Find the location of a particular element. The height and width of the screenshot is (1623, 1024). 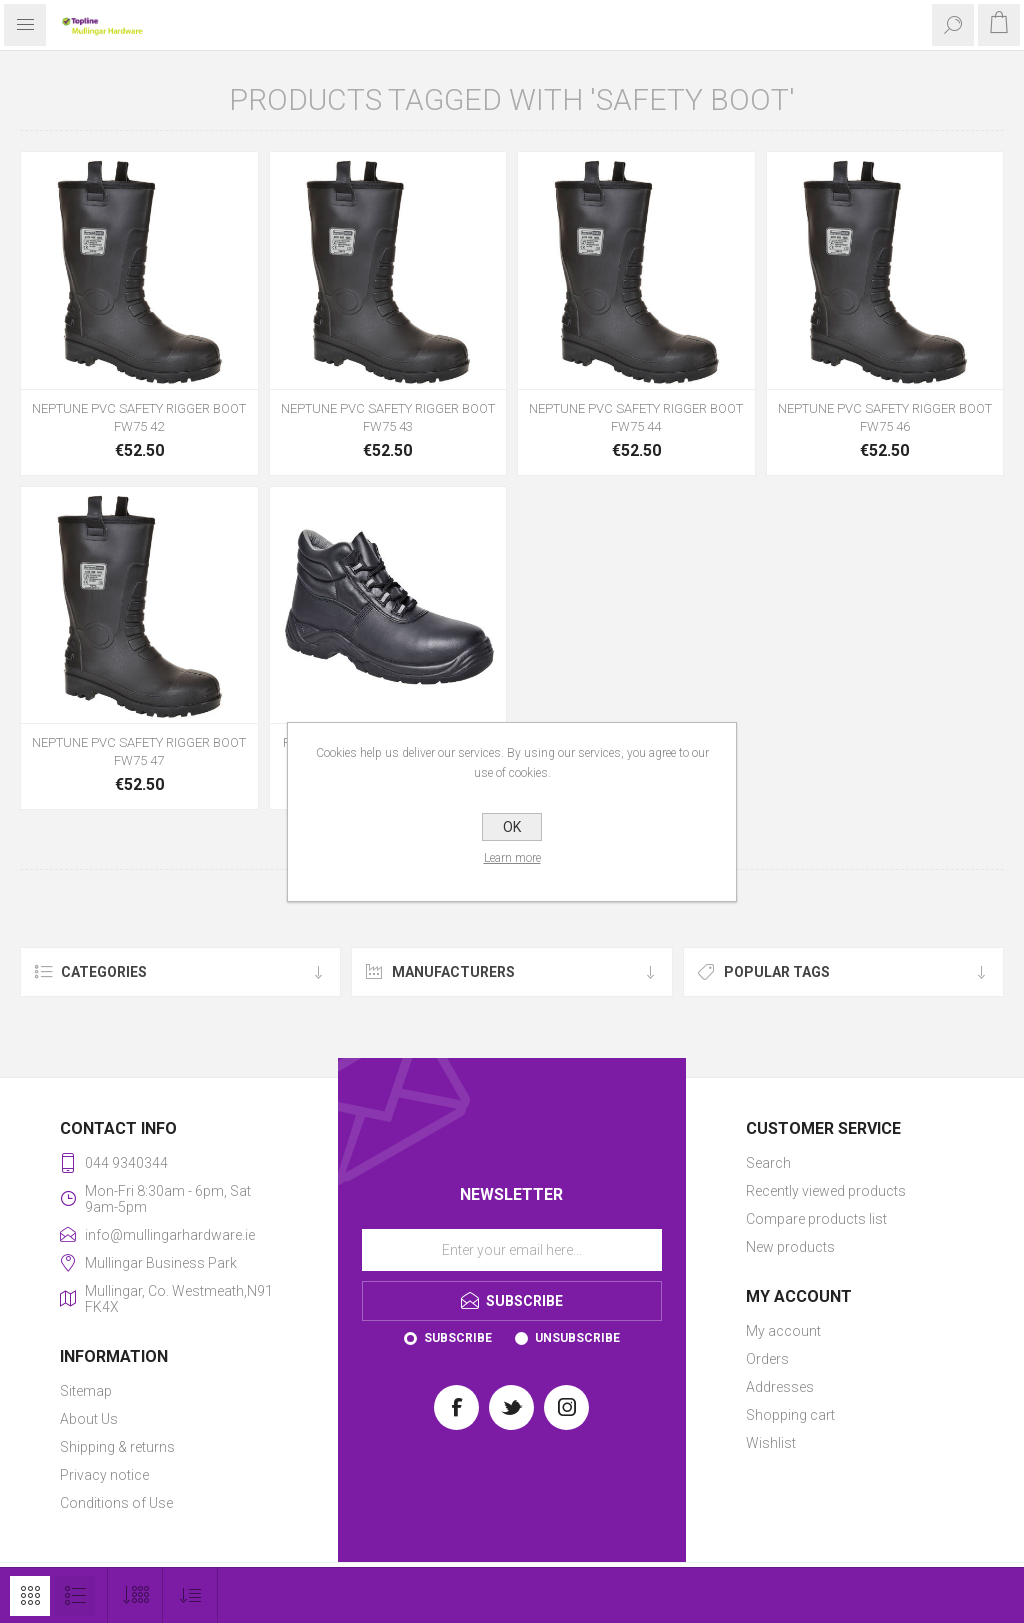

Grid is located at coordinates (30, 1596).